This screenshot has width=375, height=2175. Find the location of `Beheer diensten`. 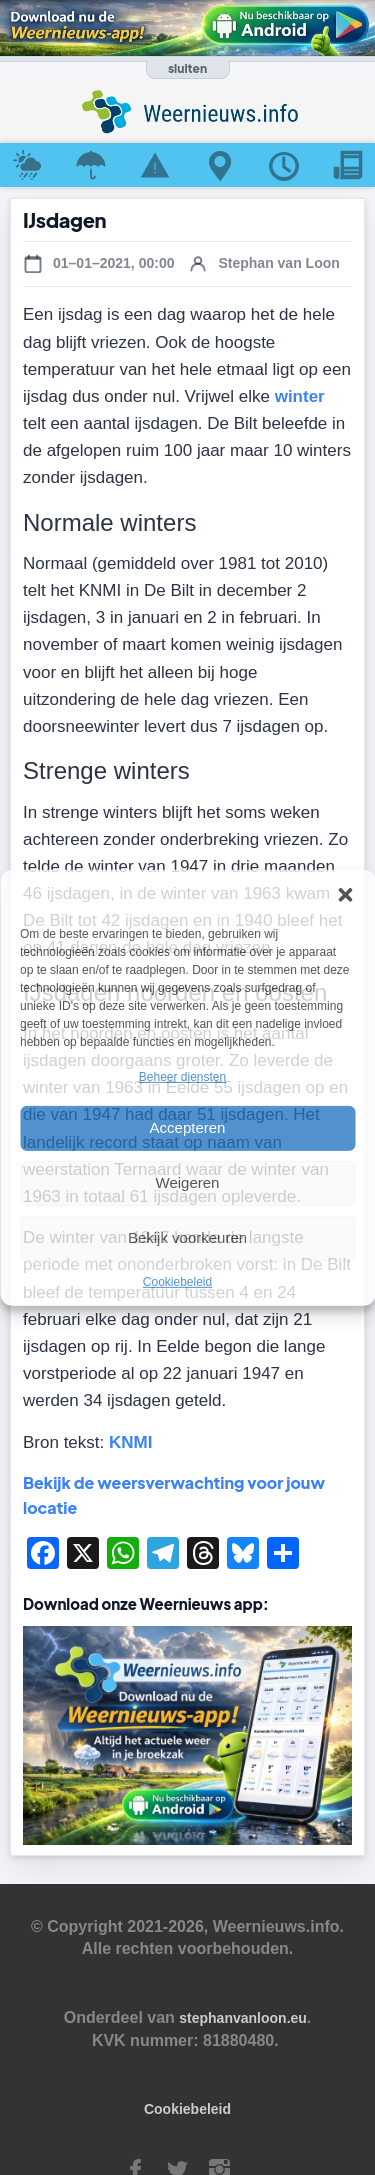

Beheer diensten is located at coordinates (182, 1076).